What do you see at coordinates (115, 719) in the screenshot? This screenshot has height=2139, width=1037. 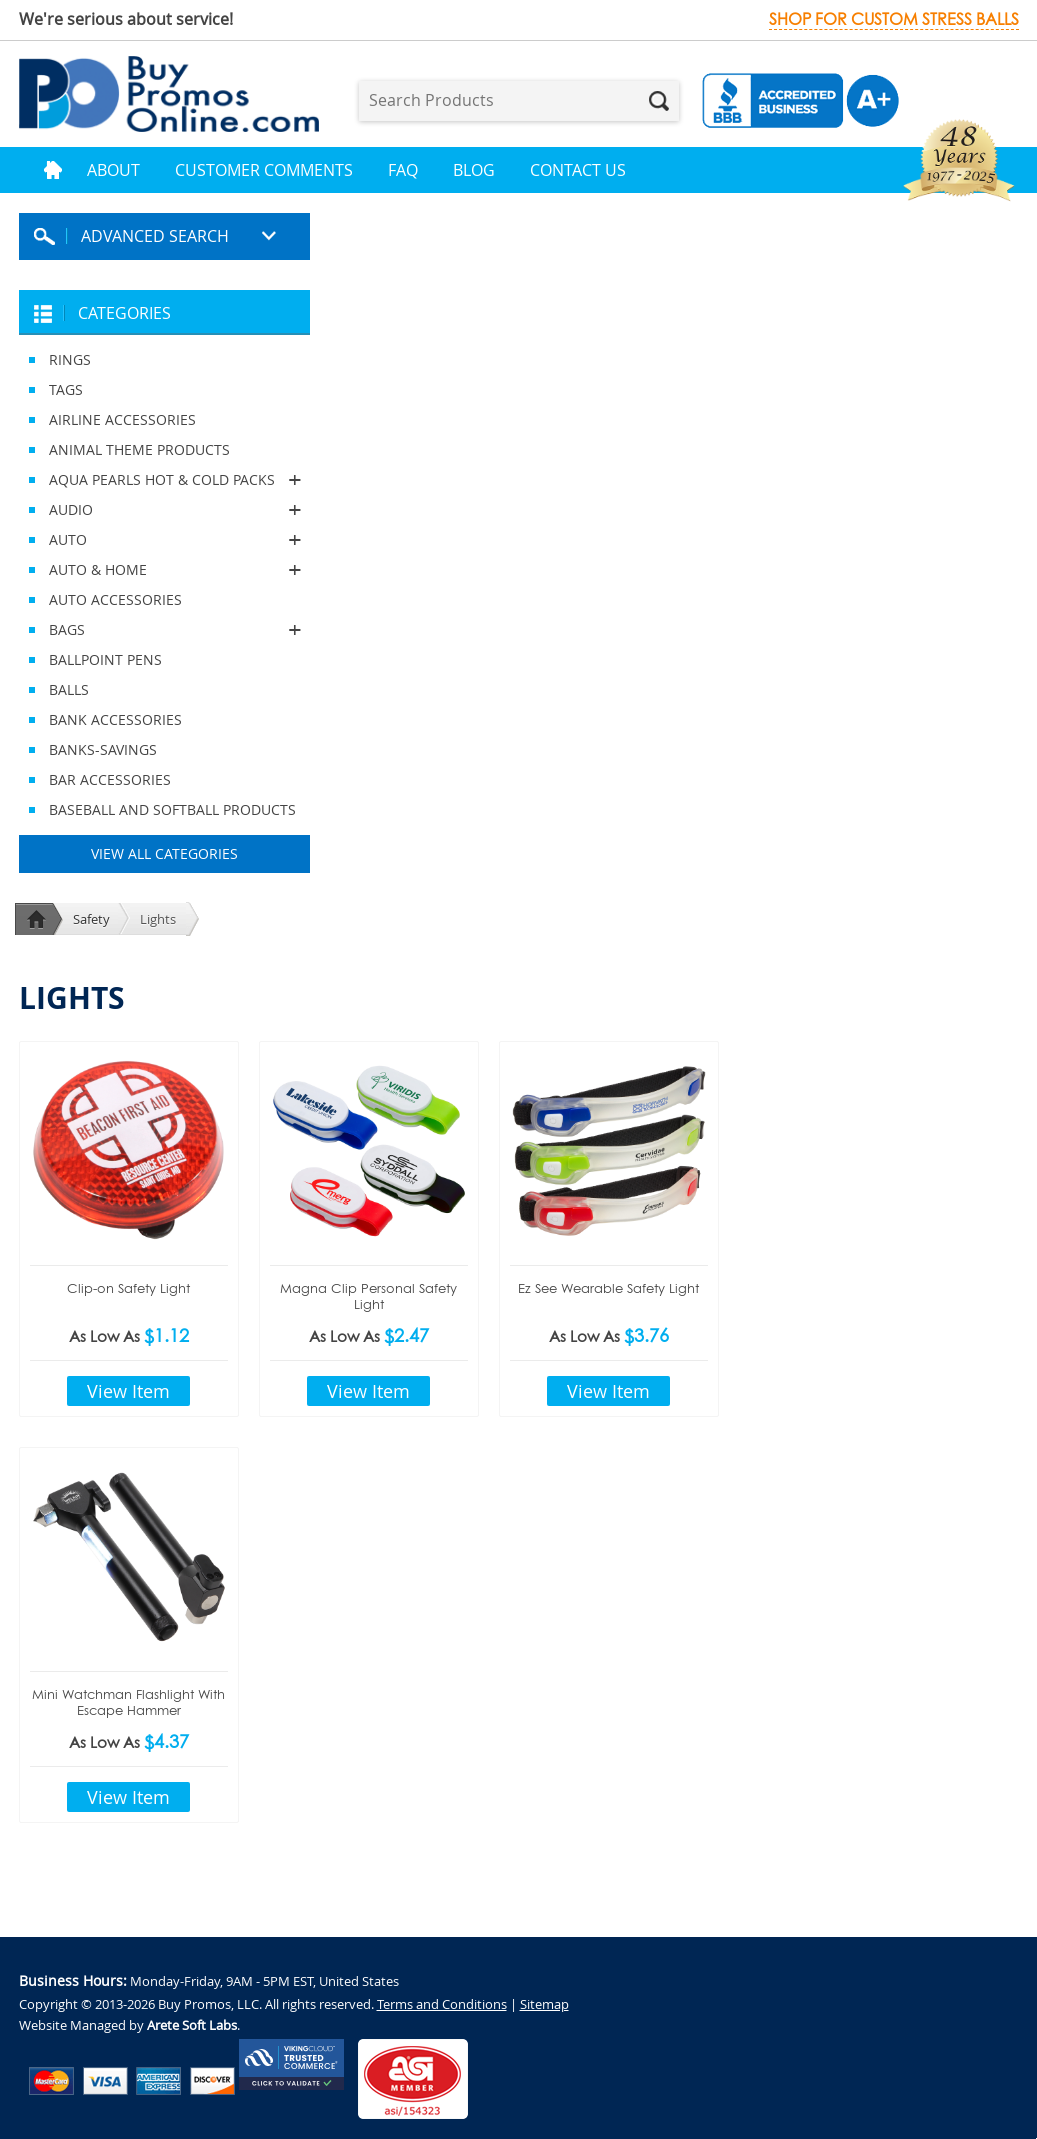 I see `BANK ACCESSORIES` at bounding box center [115, 719].